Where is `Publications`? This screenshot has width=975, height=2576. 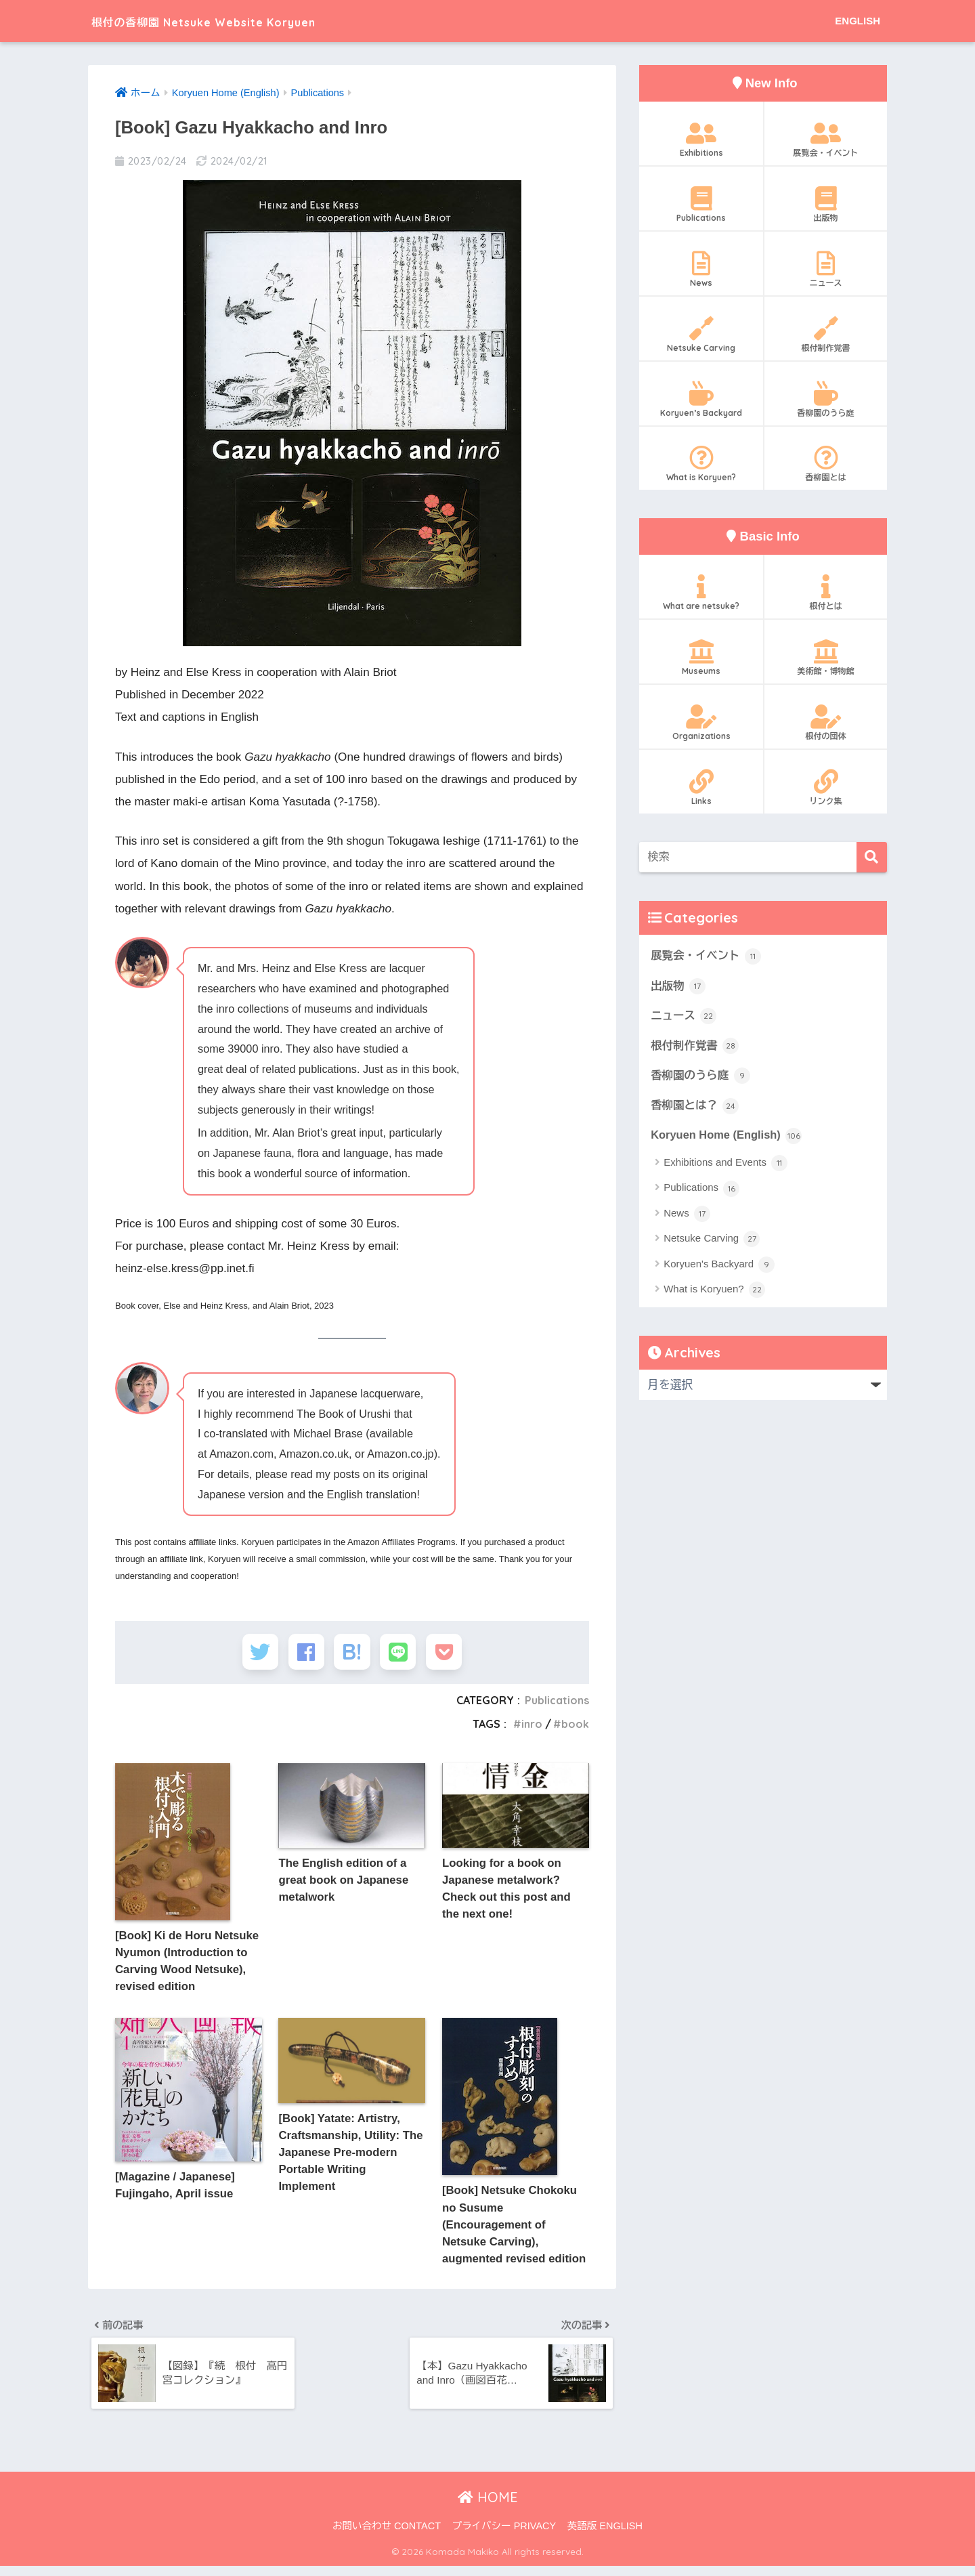
Publications is located at coordinates (555, 1704).